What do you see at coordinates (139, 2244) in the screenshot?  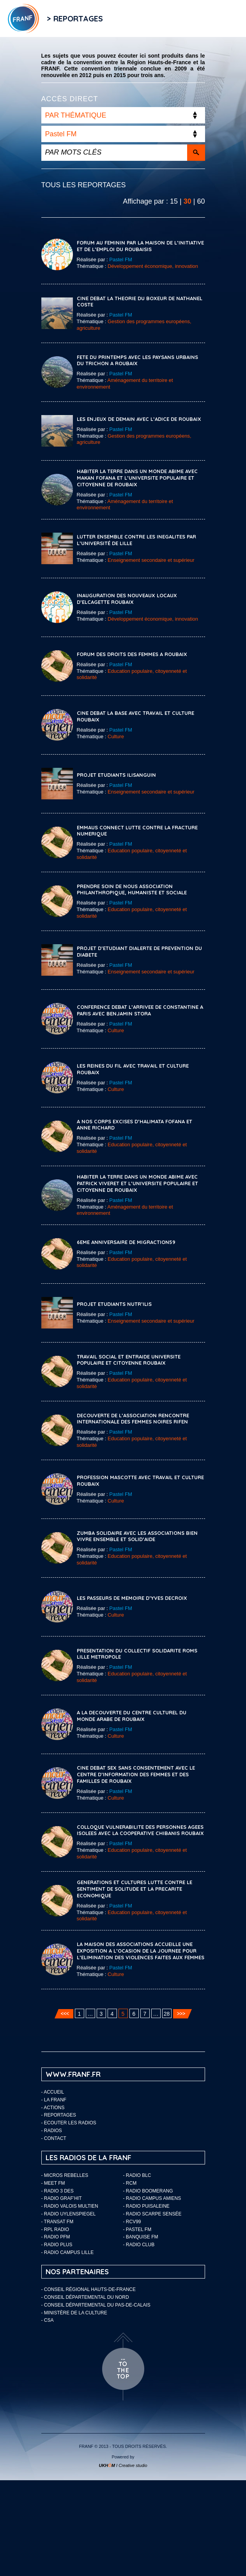 I see `- Radio Club` at bounding box center [139, 2244].